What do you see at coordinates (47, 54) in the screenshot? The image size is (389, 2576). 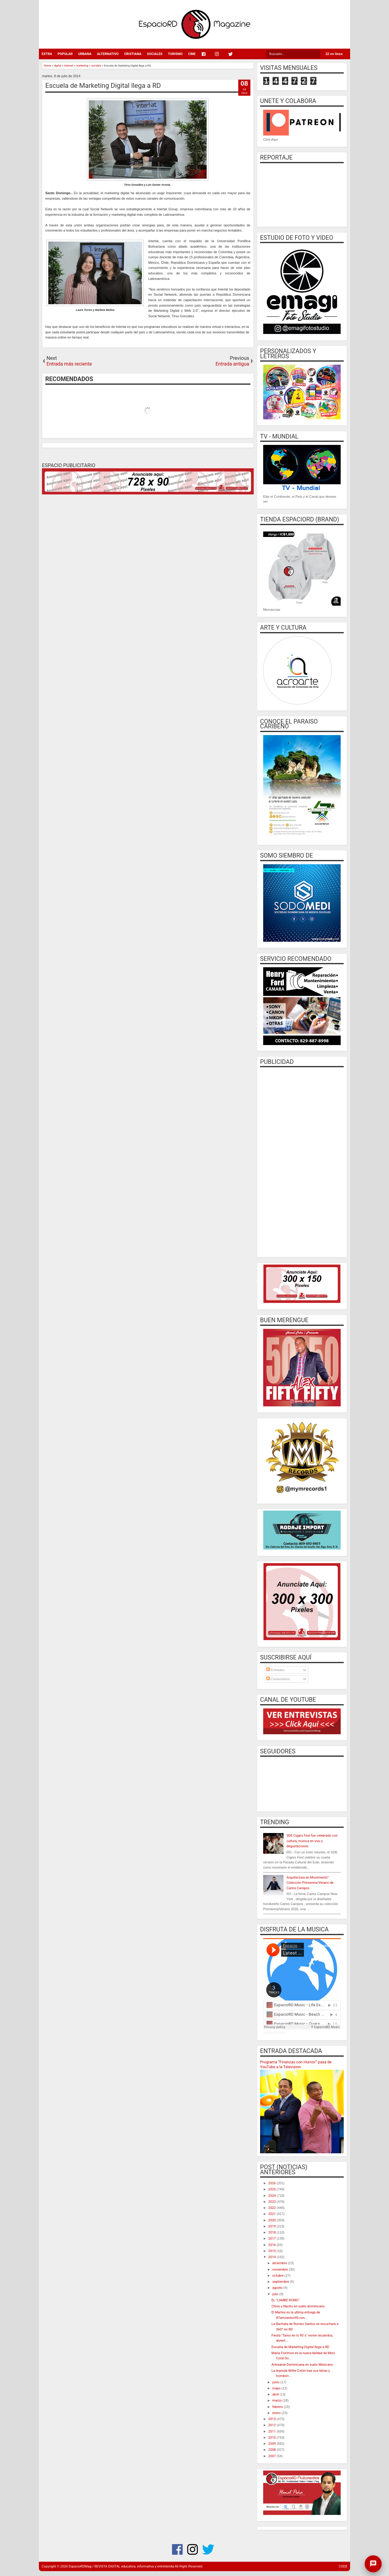 I see `EXTRA` at bounding box center [47, 54].